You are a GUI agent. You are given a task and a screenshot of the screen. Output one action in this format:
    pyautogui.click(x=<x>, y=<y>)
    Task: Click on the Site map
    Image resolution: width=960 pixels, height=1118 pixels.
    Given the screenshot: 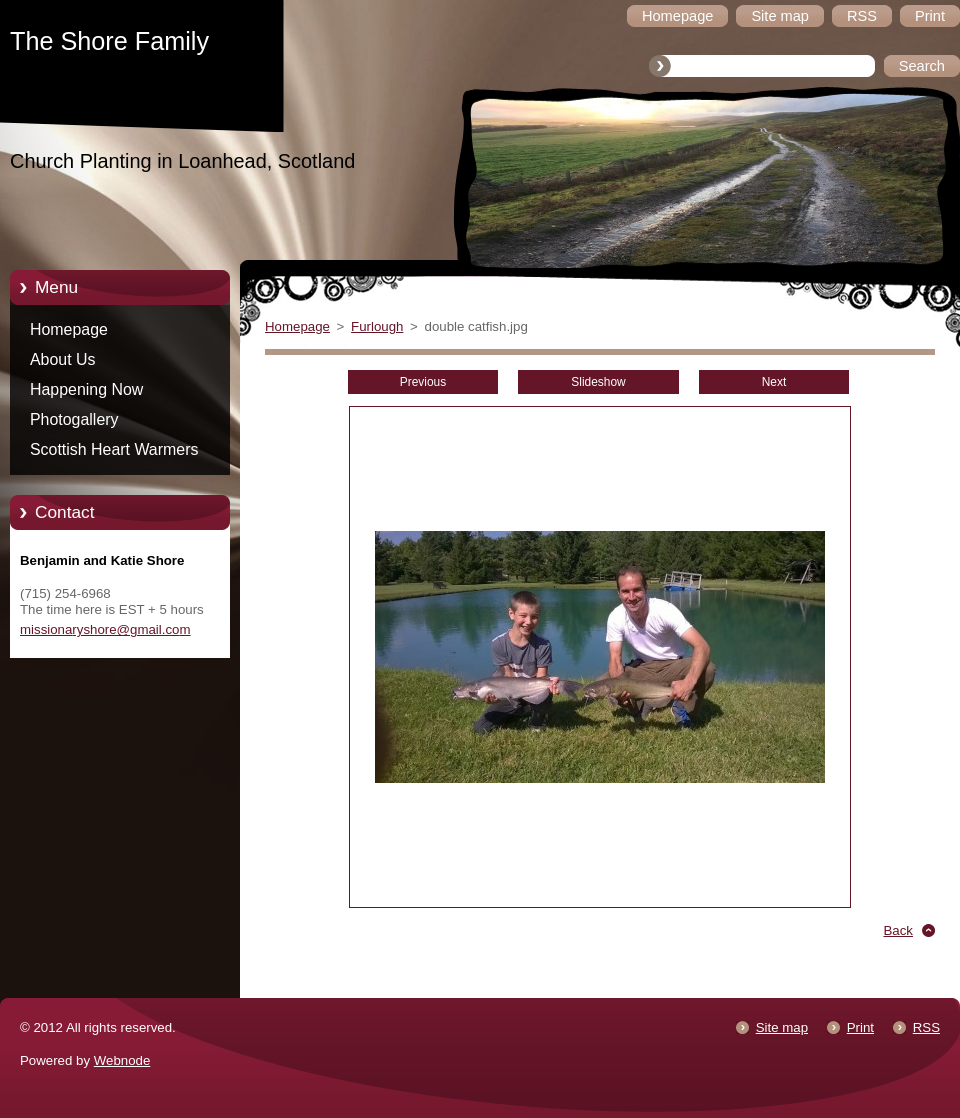 What is the action you would take?
    pyautogui.click(x=782, y=1027)
    